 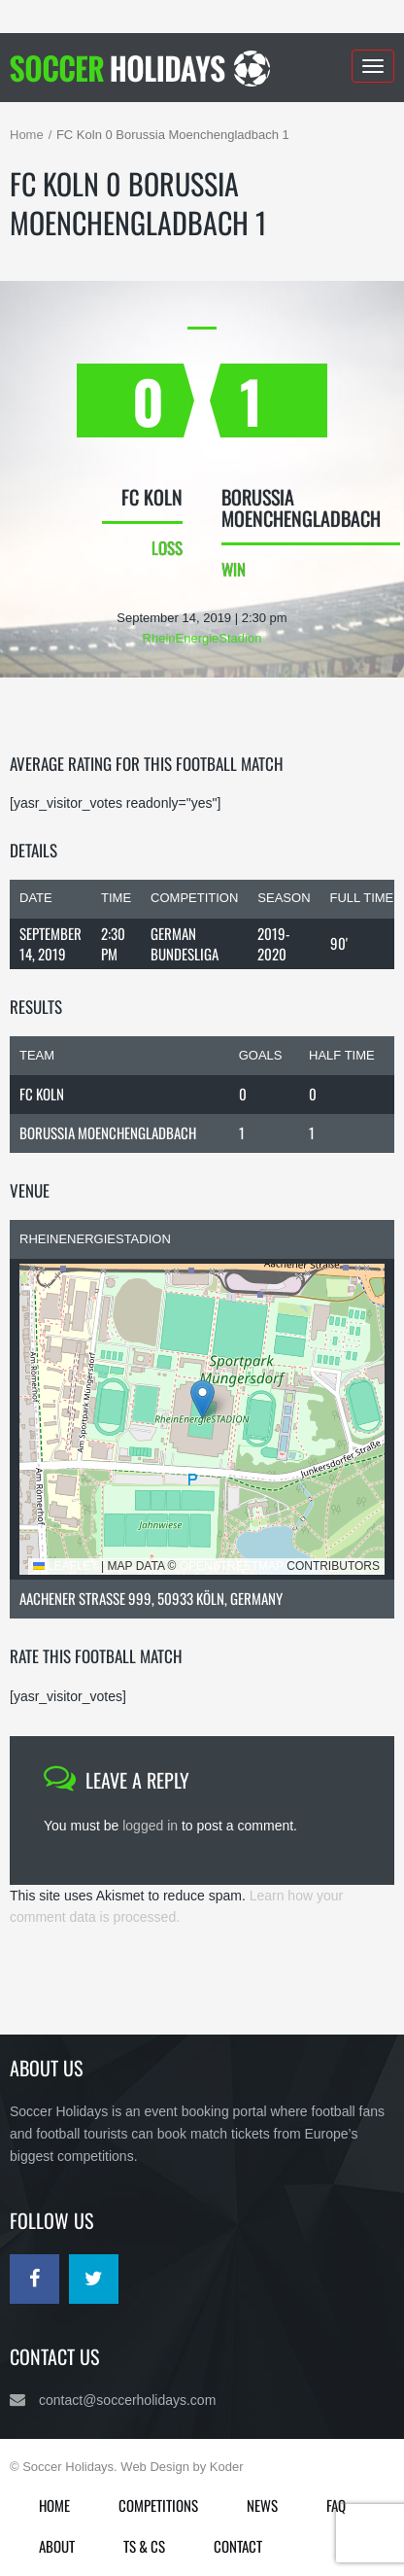 I want to click on FC Koln, so click(x=41, y=1093).